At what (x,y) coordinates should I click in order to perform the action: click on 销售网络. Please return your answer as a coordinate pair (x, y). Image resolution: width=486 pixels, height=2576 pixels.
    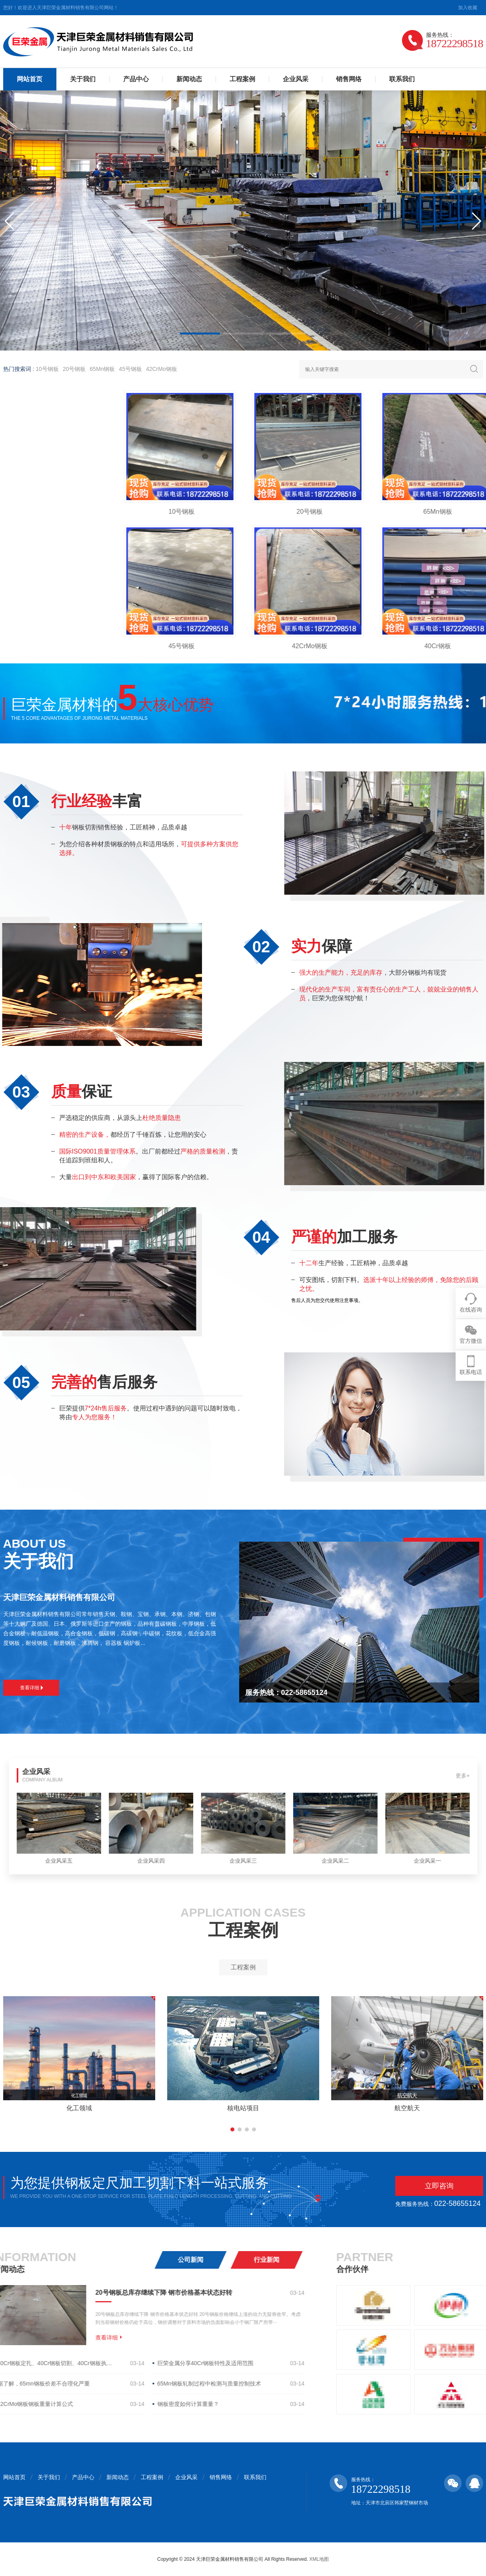
    Looking at the image, I should click on (349, 79).